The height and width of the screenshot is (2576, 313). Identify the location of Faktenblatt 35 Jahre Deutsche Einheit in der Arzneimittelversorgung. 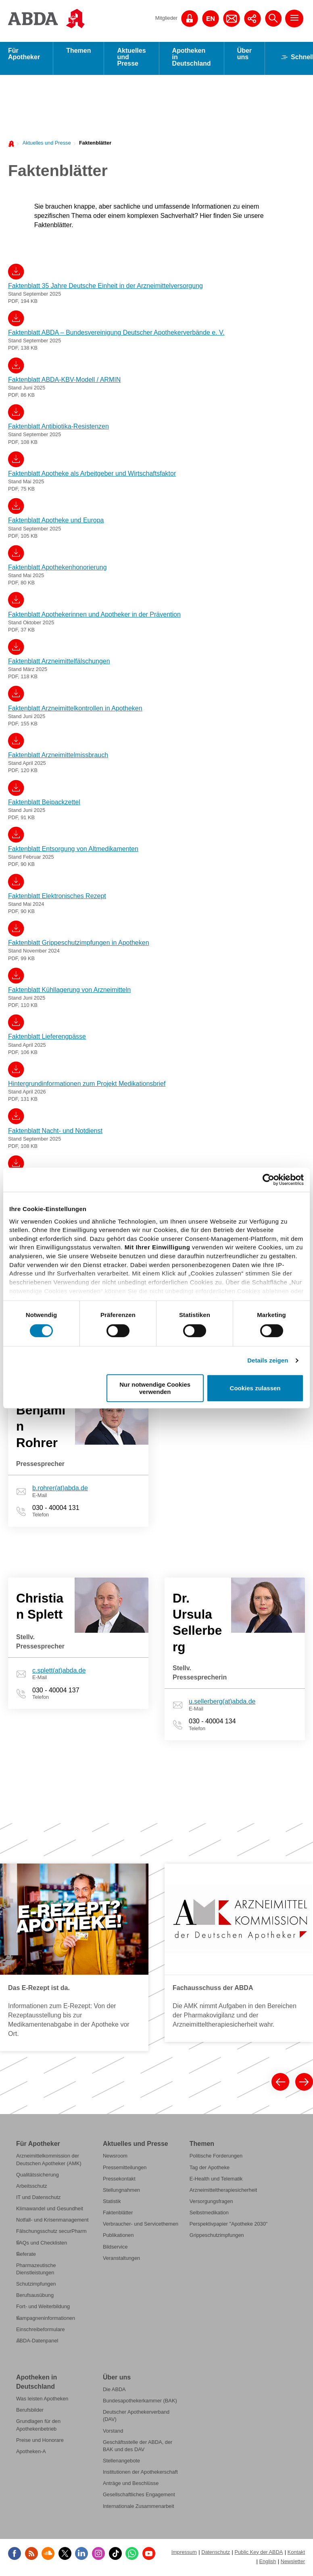
(105, 288).